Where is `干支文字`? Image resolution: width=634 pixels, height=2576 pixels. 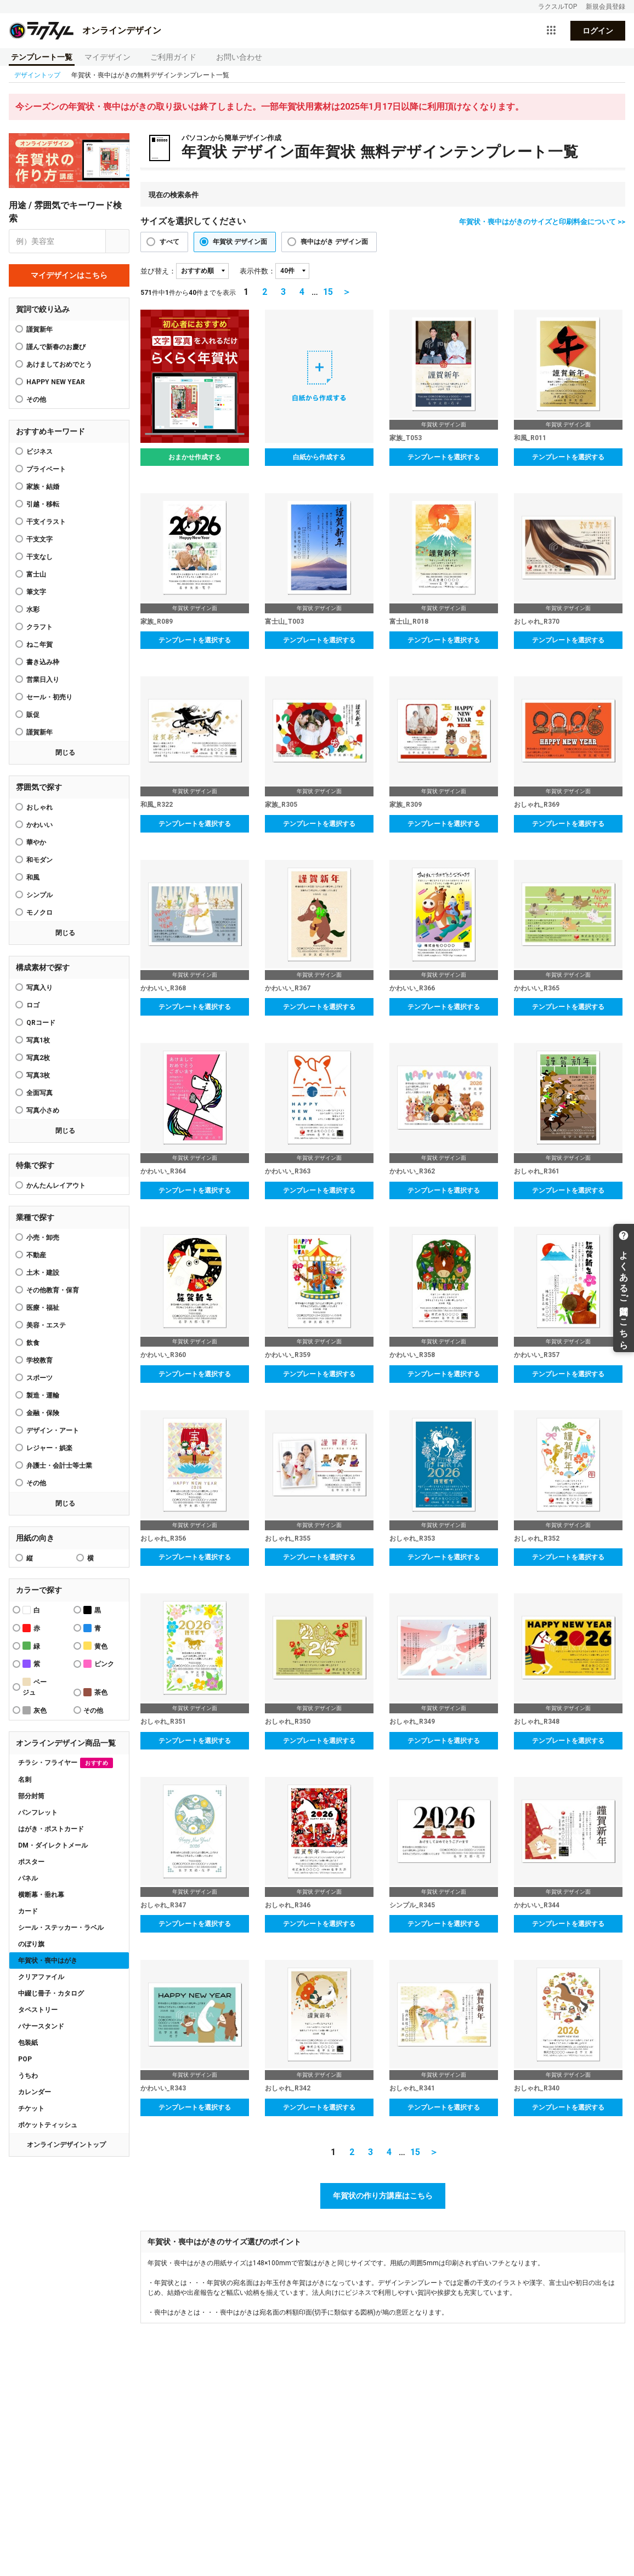 干支文字 is located at coordinates (39, 539).